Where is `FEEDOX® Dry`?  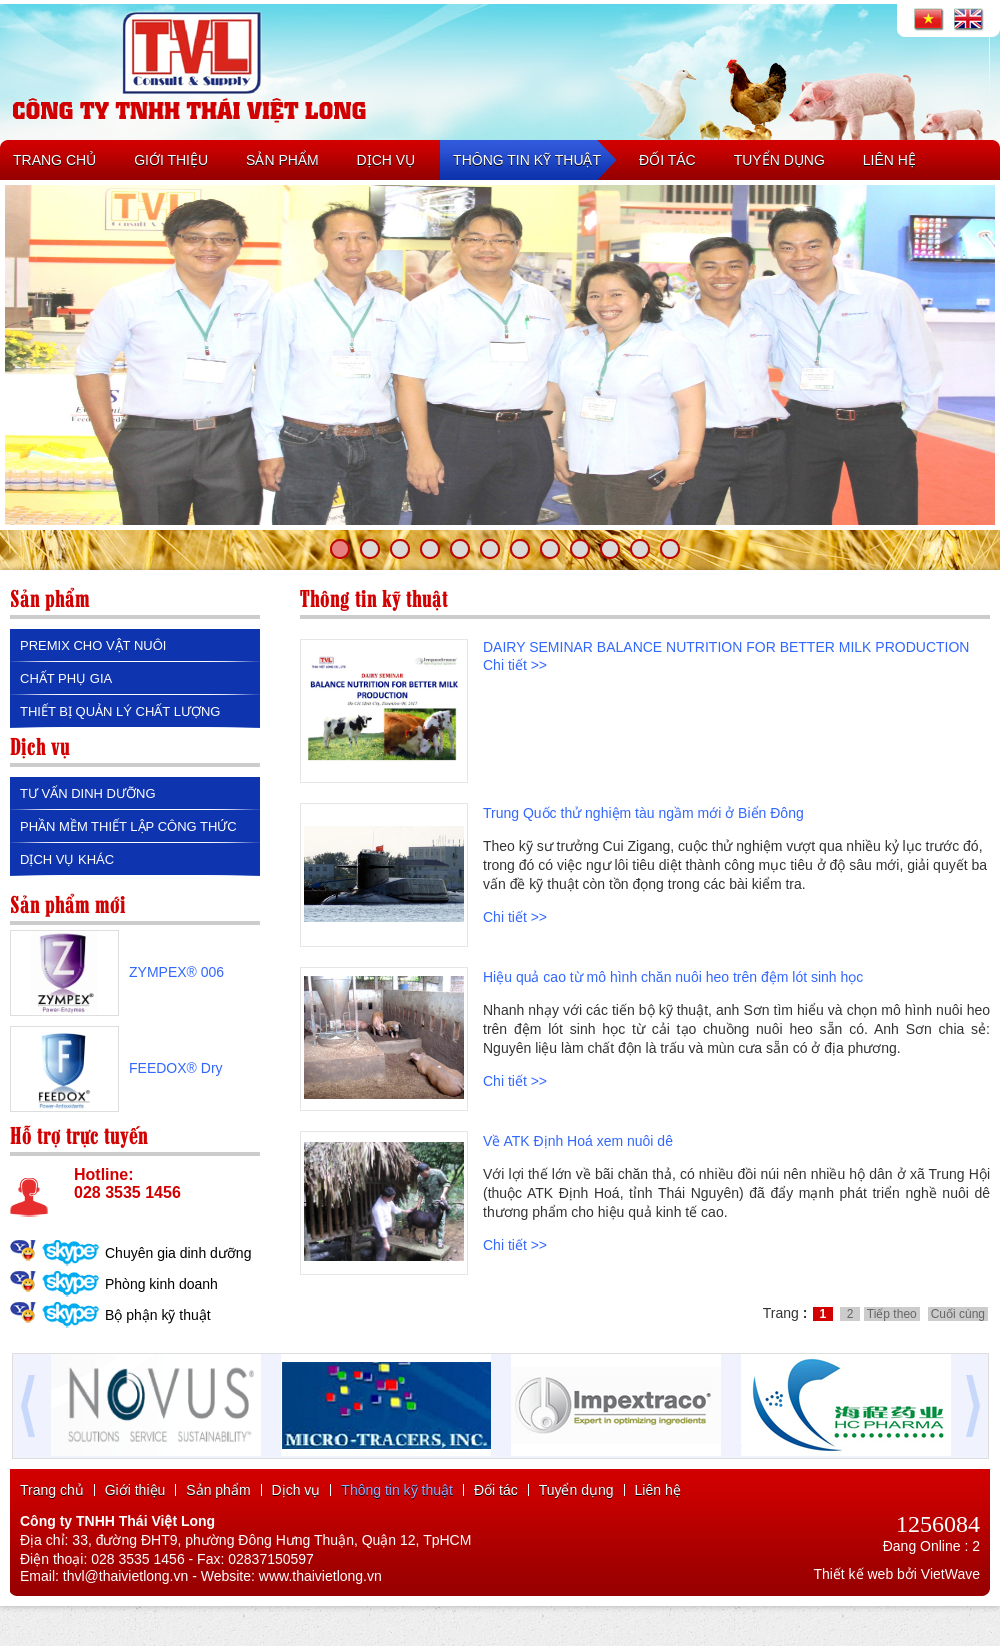
FEEDOX® Dry is located at coordinates (176, 1068).